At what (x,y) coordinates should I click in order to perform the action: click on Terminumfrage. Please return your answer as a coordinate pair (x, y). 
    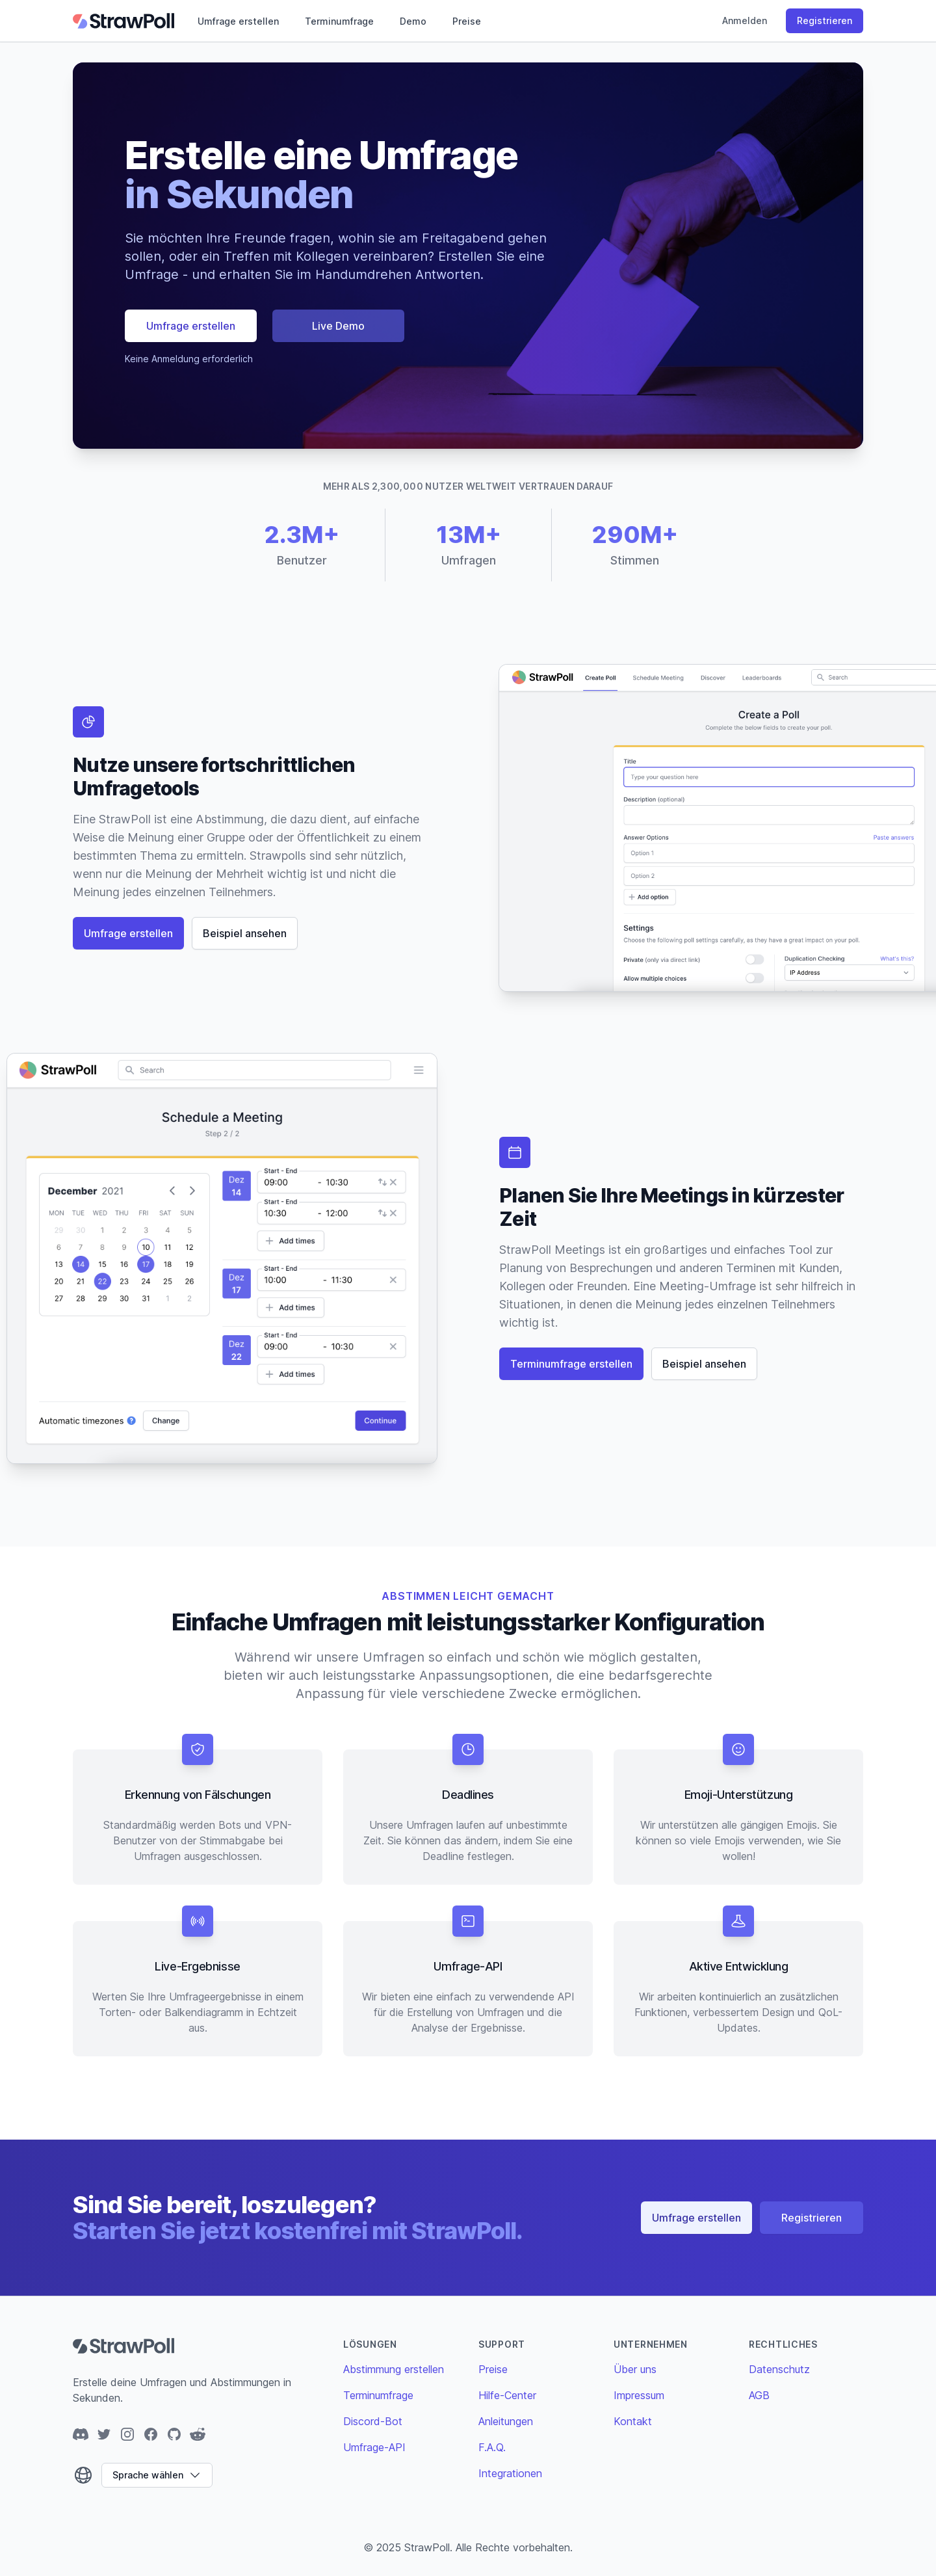
    Looking at the image, I should click on (339, 21).